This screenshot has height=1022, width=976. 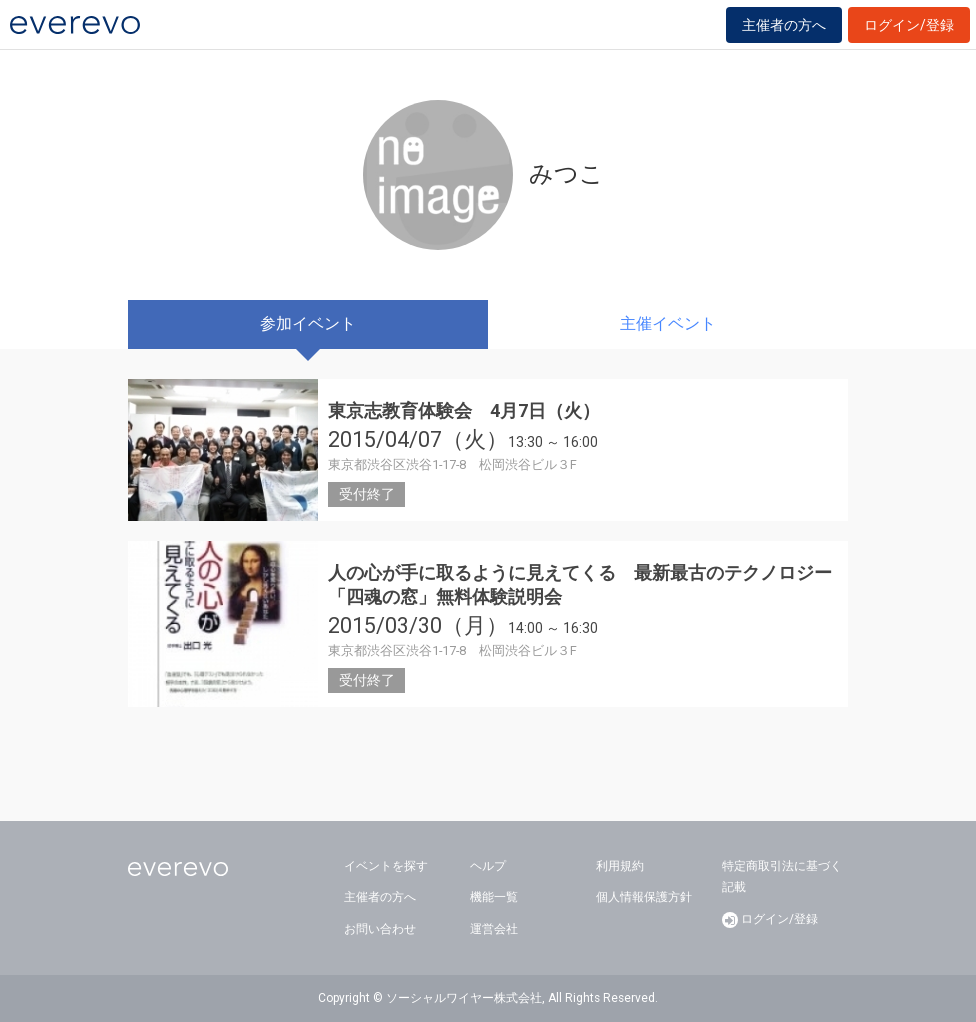 What do you see at coordinates (909, 25) in the screenshot?
I see `ログイン/登録` at bounding box center [909, 25].